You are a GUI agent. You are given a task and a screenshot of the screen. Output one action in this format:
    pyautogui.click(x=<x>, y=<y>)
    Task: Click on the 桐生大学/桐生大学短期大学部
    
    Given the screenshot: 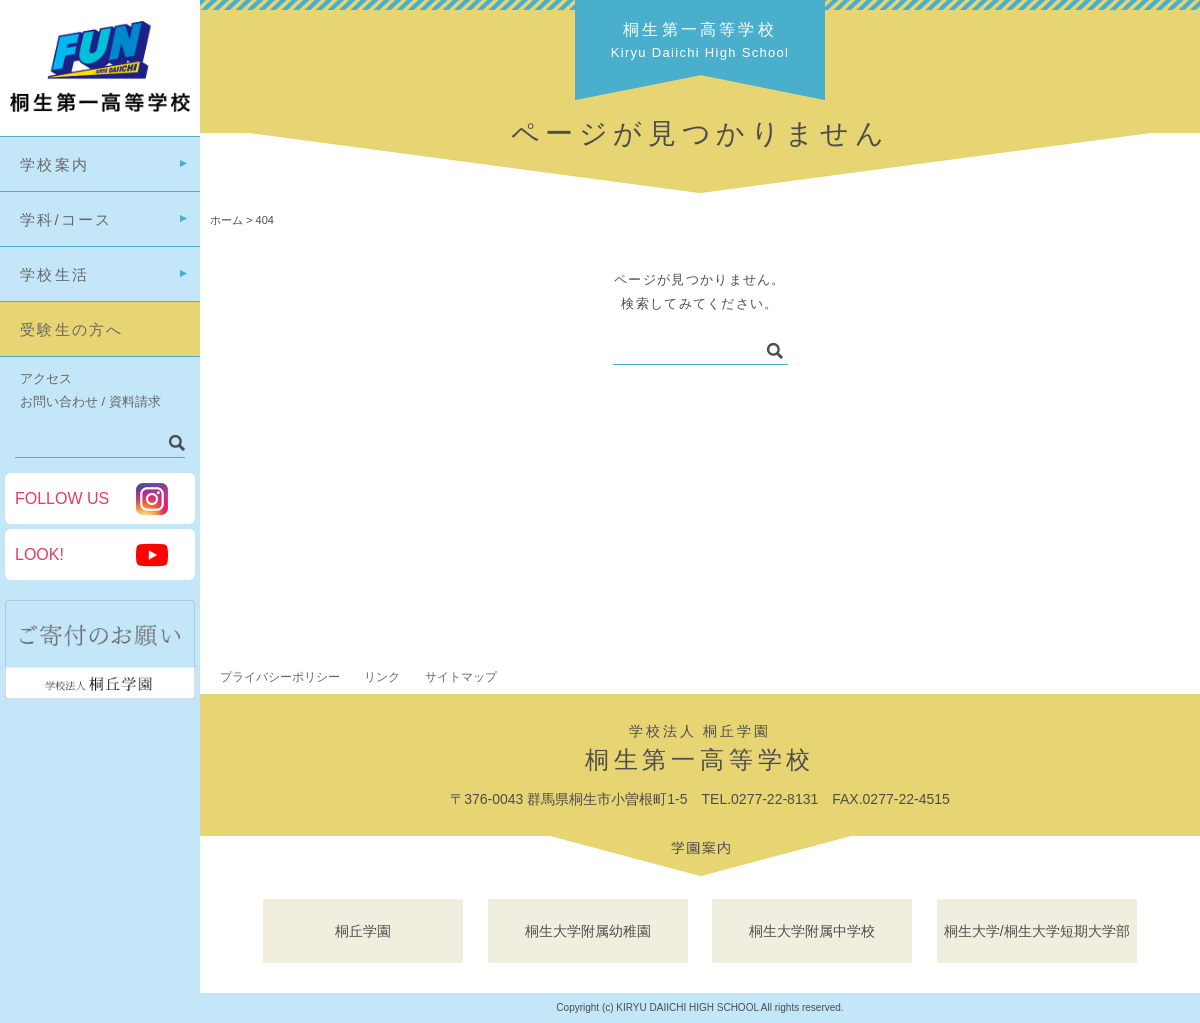 What is the action you would take?
    pyautogui.click(x=1037, y=931)
    